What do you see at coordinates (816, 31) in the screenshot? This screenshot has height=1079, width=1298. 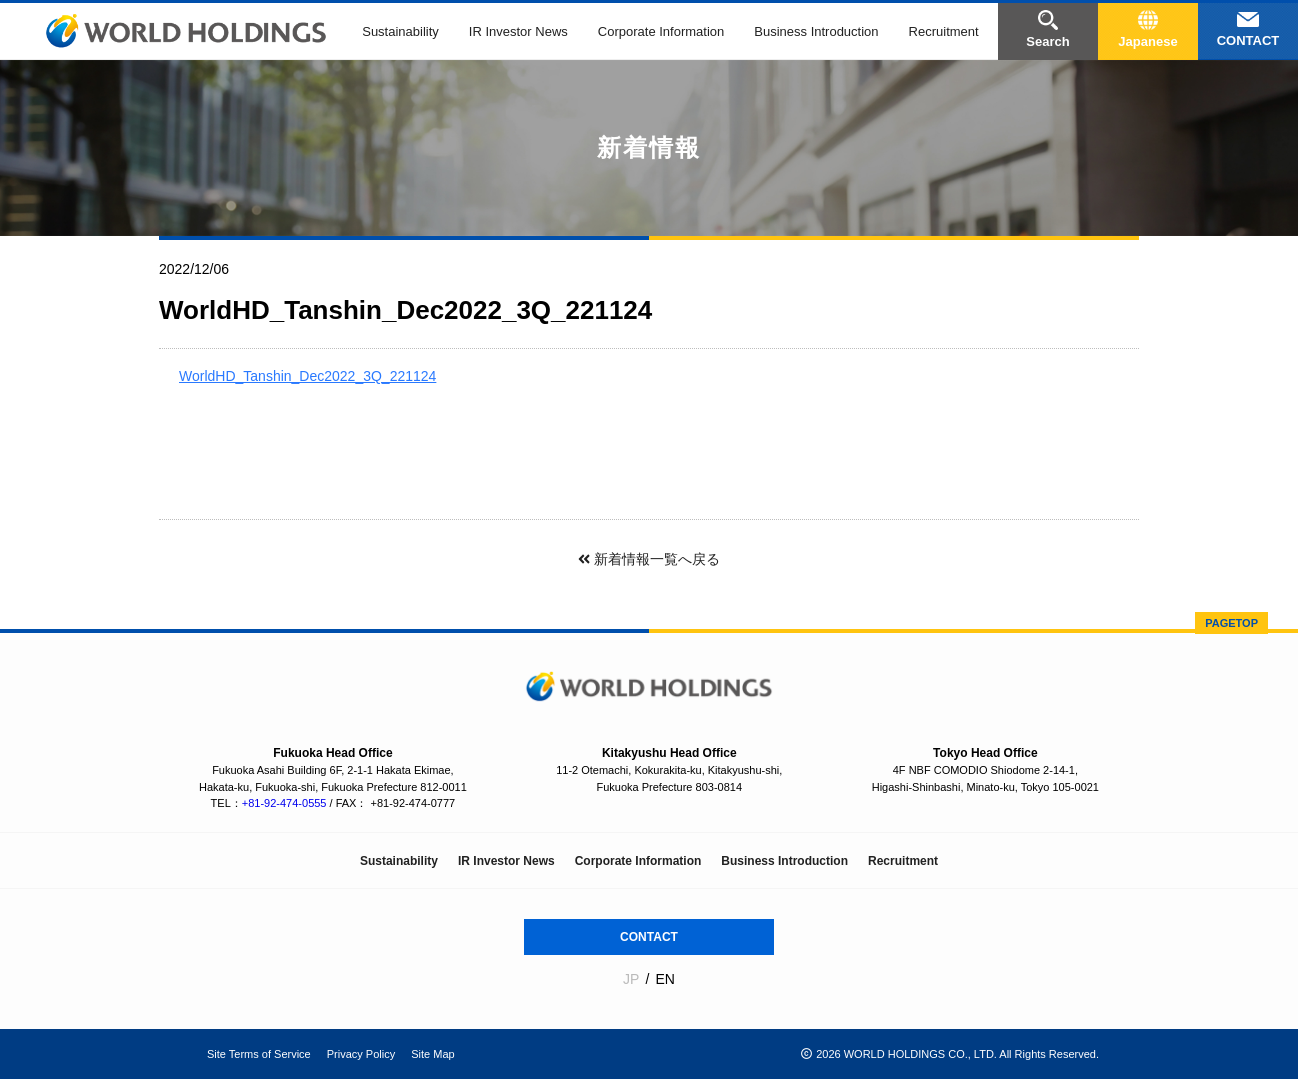 I see `Business Introduction` at bounding box center [816, 31].